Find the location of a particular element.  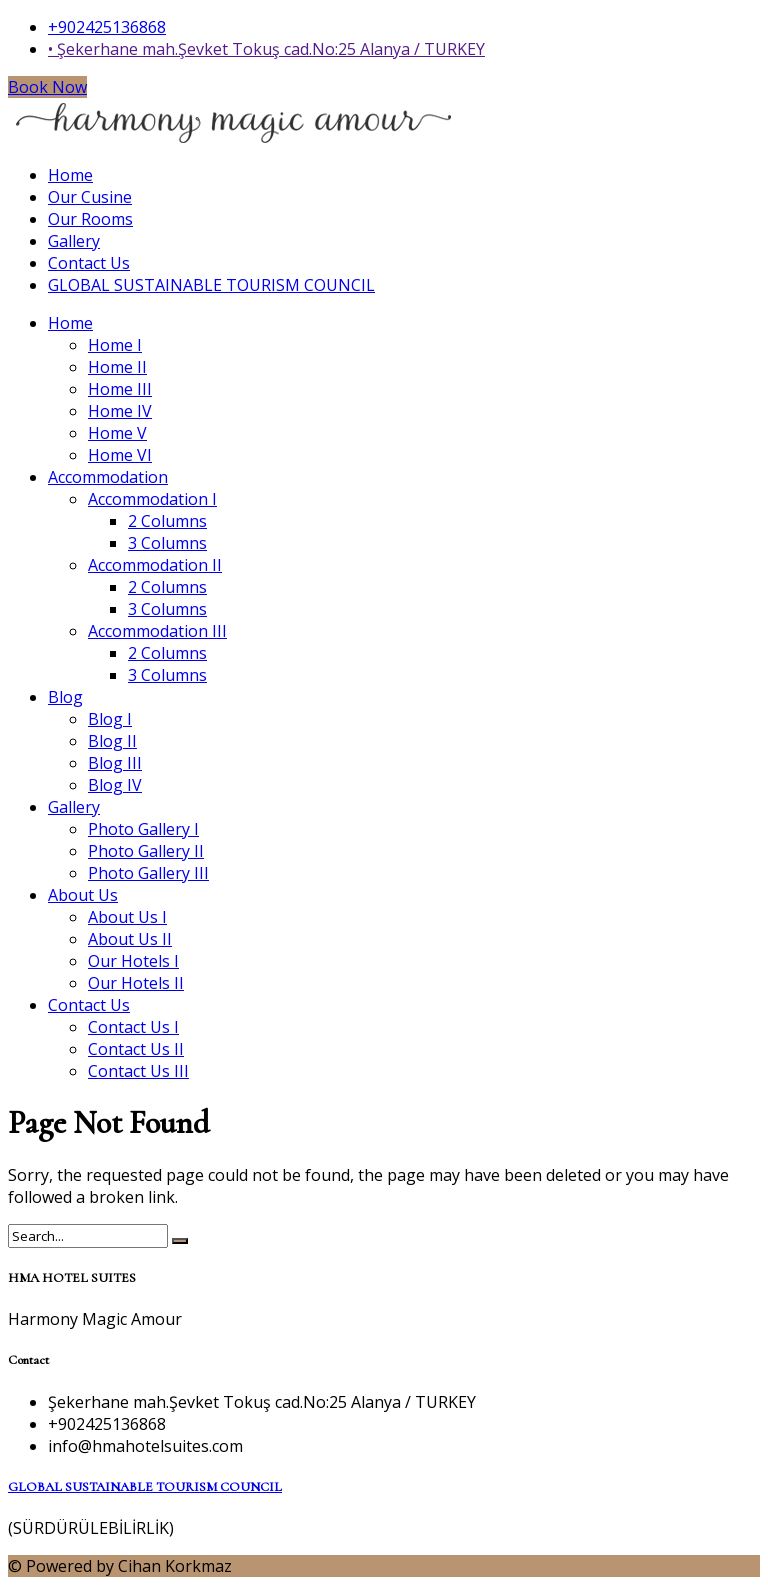

Our Cusine is located at coordinates (90, 197).